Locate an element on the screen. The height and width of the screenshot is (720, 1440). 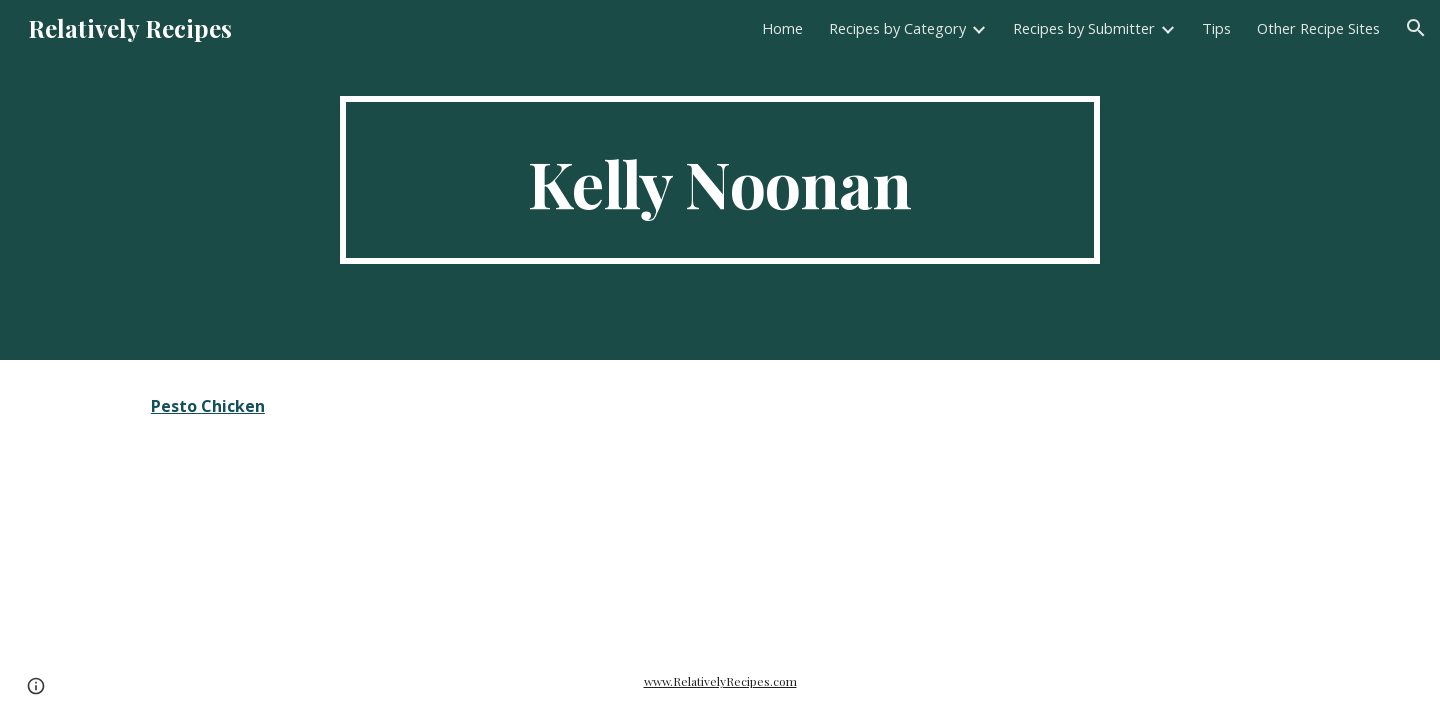
Home [link] is located at coordinates (782, 28).